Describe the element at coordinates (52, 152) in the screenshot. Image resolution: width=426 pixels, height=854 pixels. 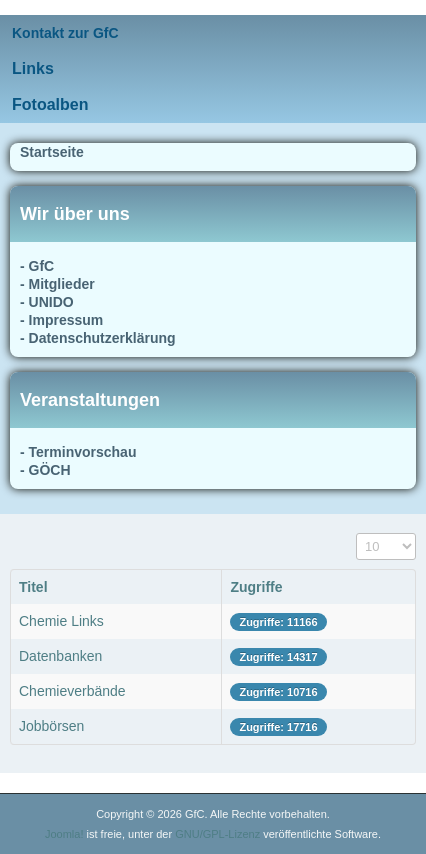
I see `Startseite` at that location.